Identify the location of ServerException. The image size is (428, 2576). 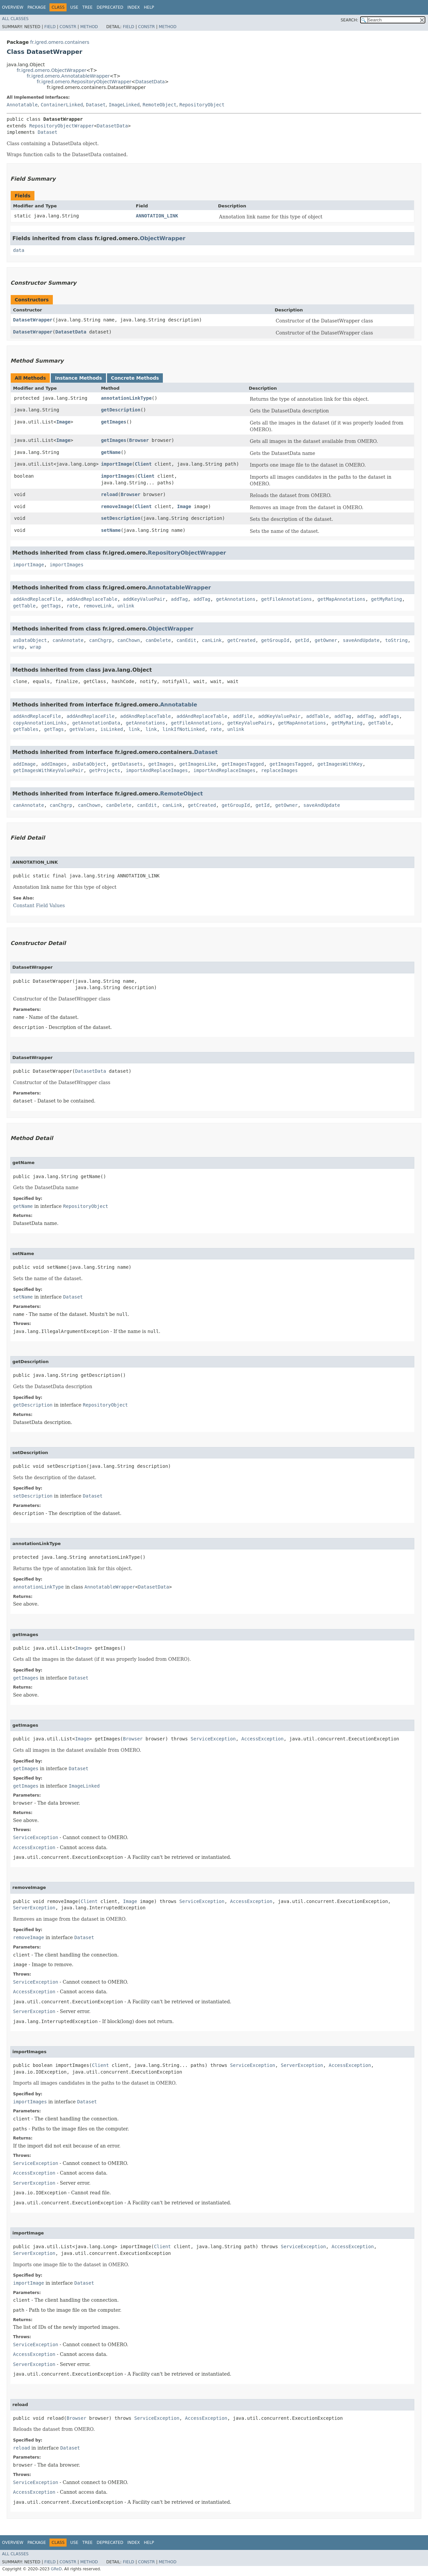
(34, 1907).